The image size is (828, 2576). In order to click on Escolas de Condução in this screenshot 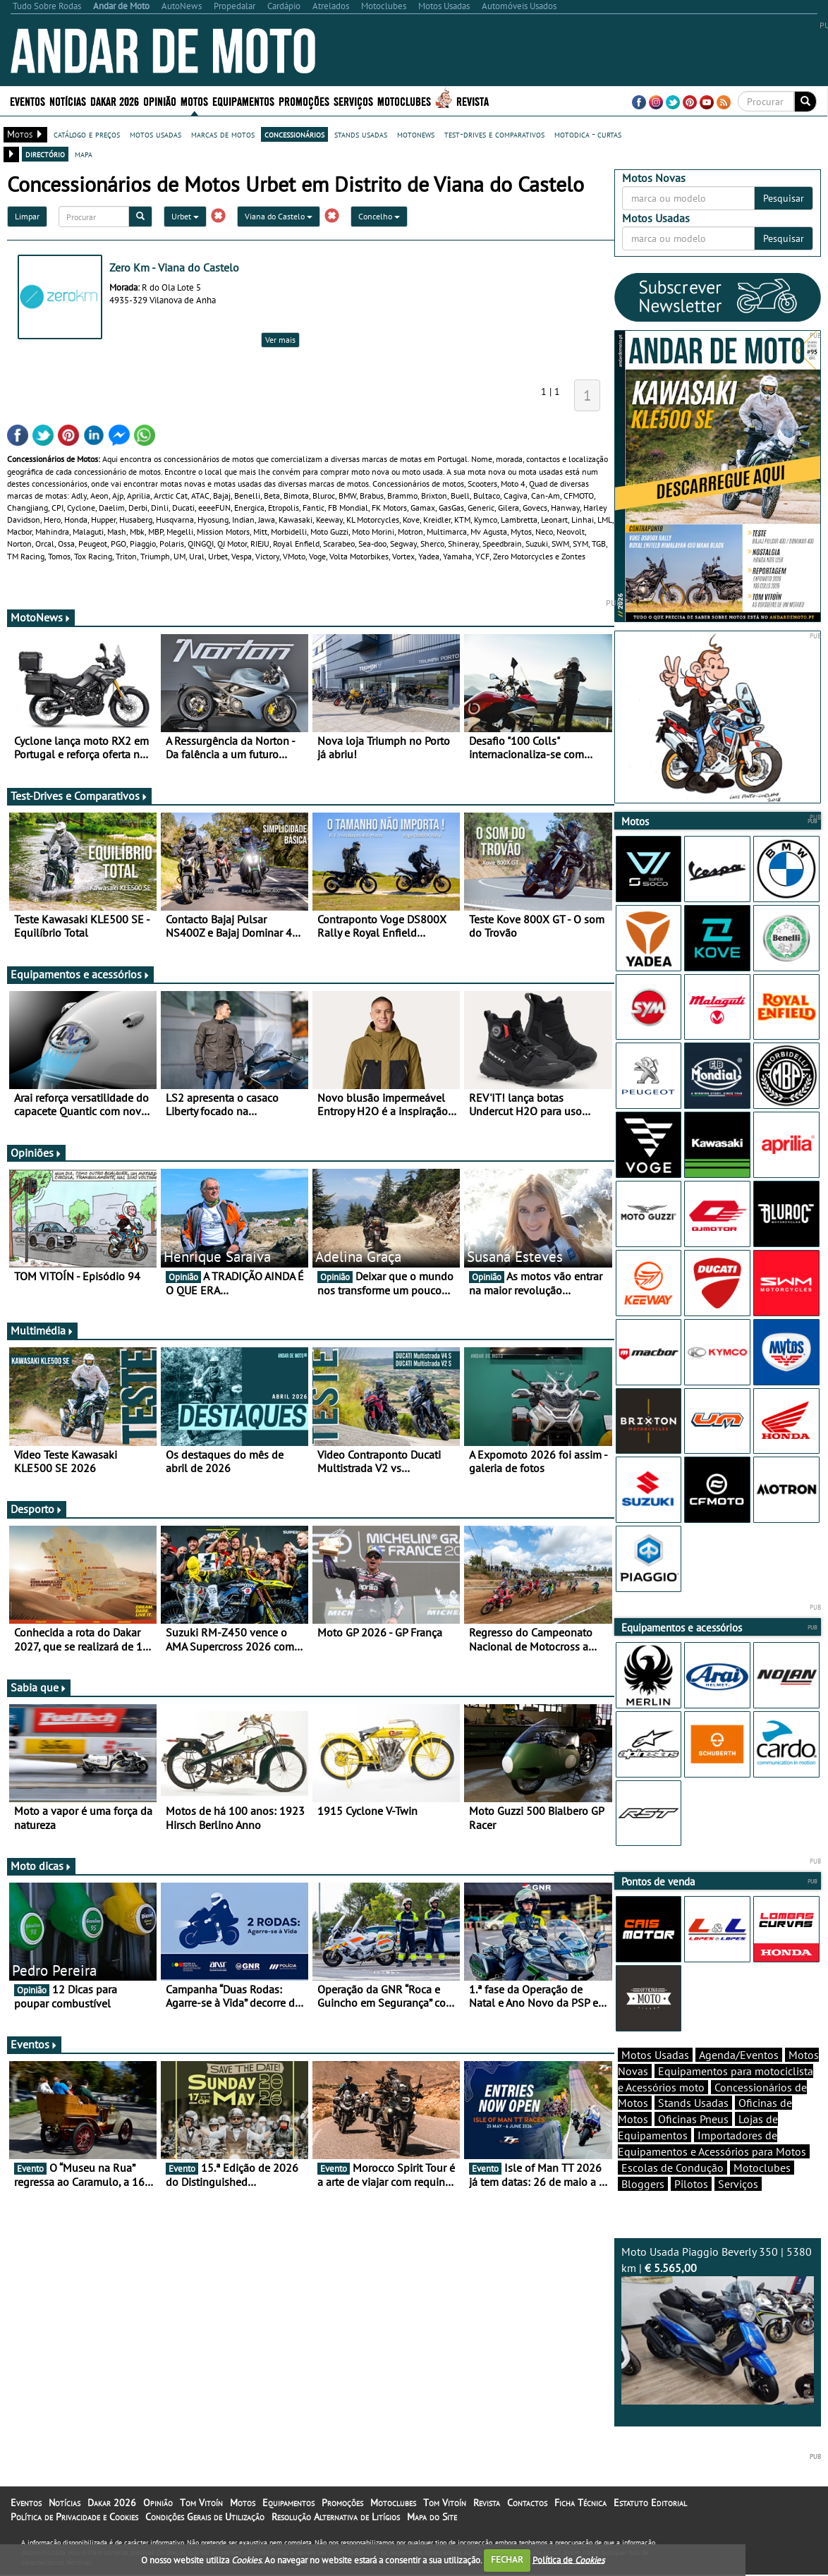, I will do `click(672, 2168)`.